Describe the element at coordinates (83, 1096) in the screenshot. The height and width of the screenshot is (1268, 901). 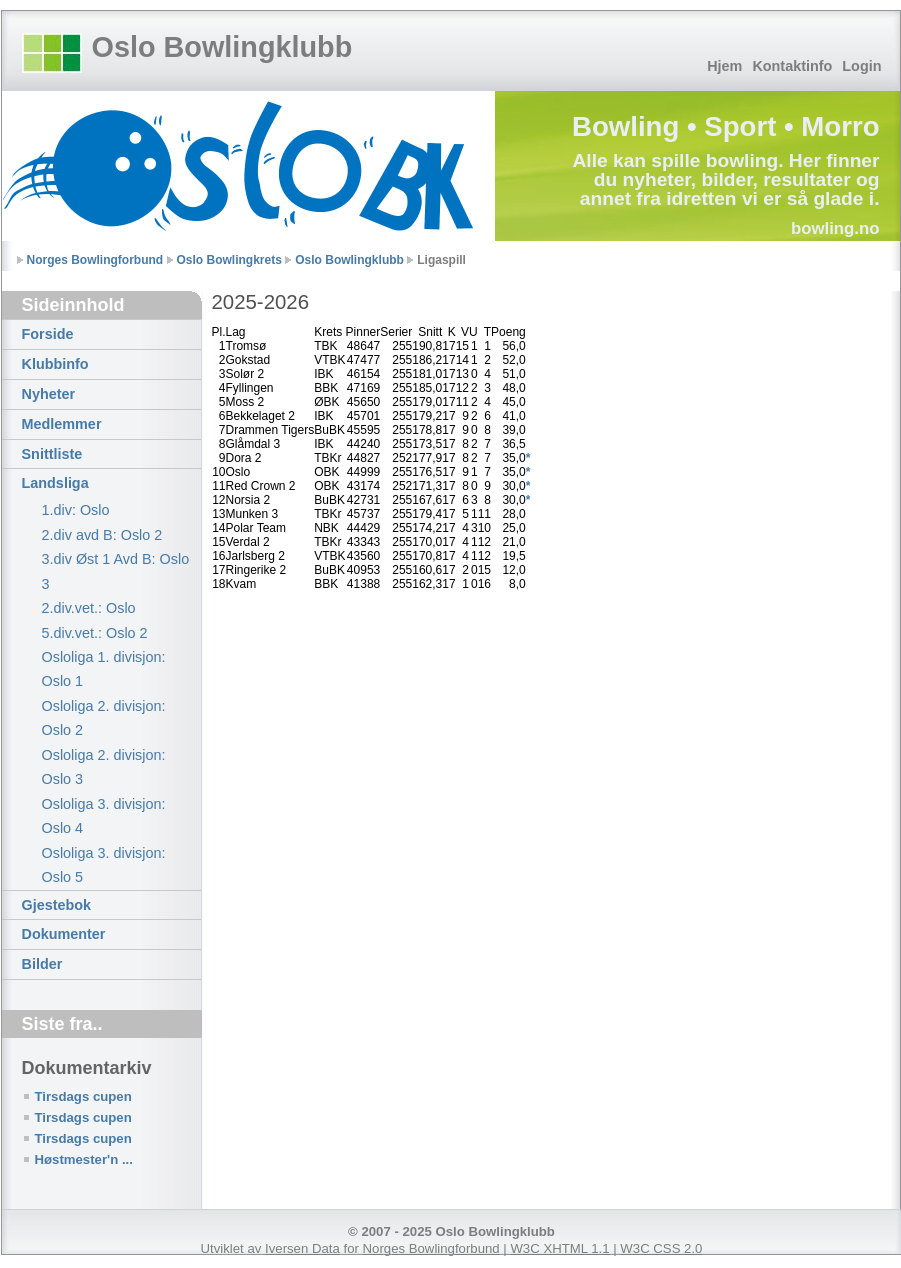
I see `Tirsdags cupen` at that location.